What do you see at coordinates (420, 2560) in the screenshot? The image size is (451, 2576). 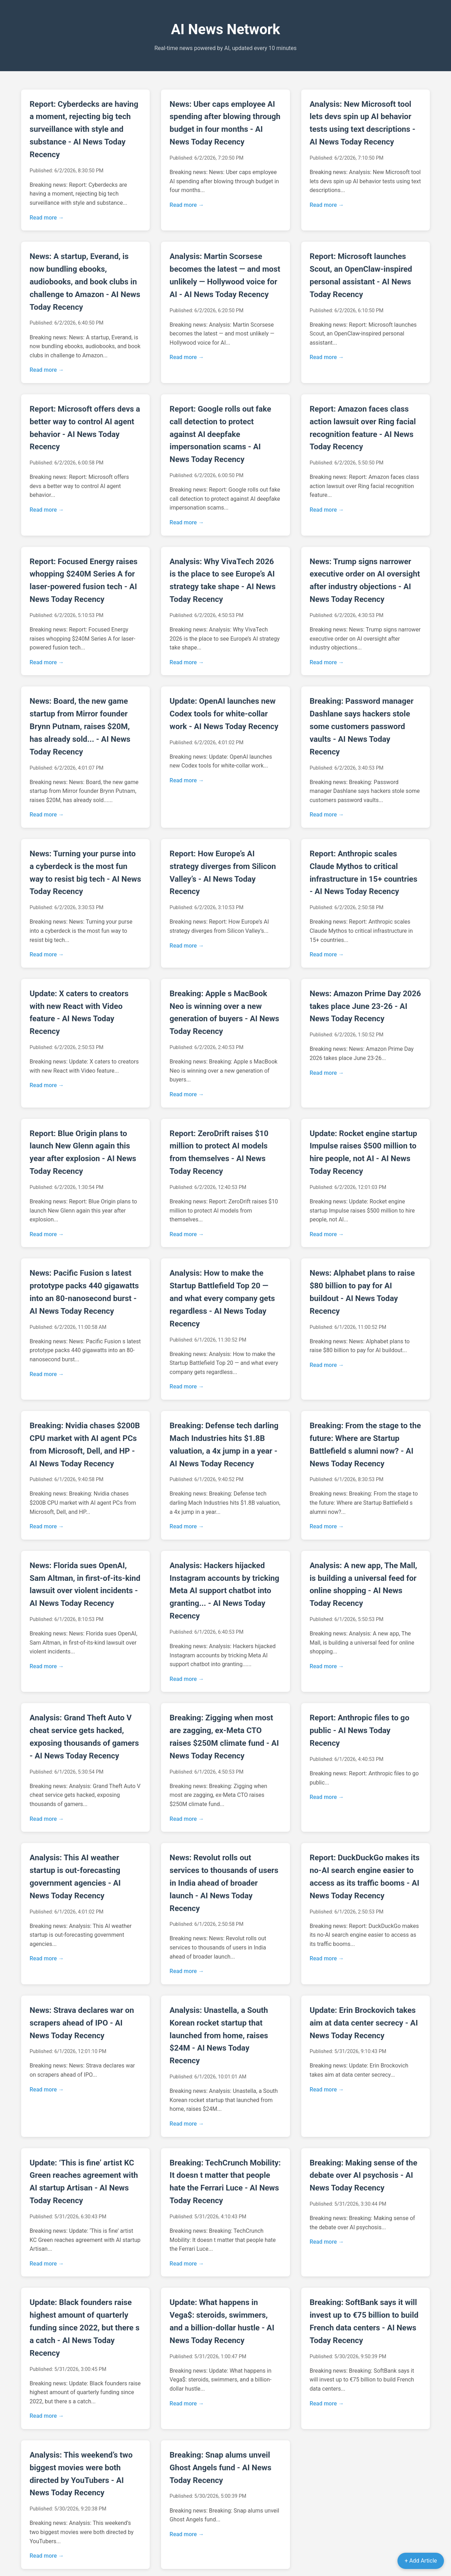 I see `+ Add Article` at bounding box center [420, 2560].